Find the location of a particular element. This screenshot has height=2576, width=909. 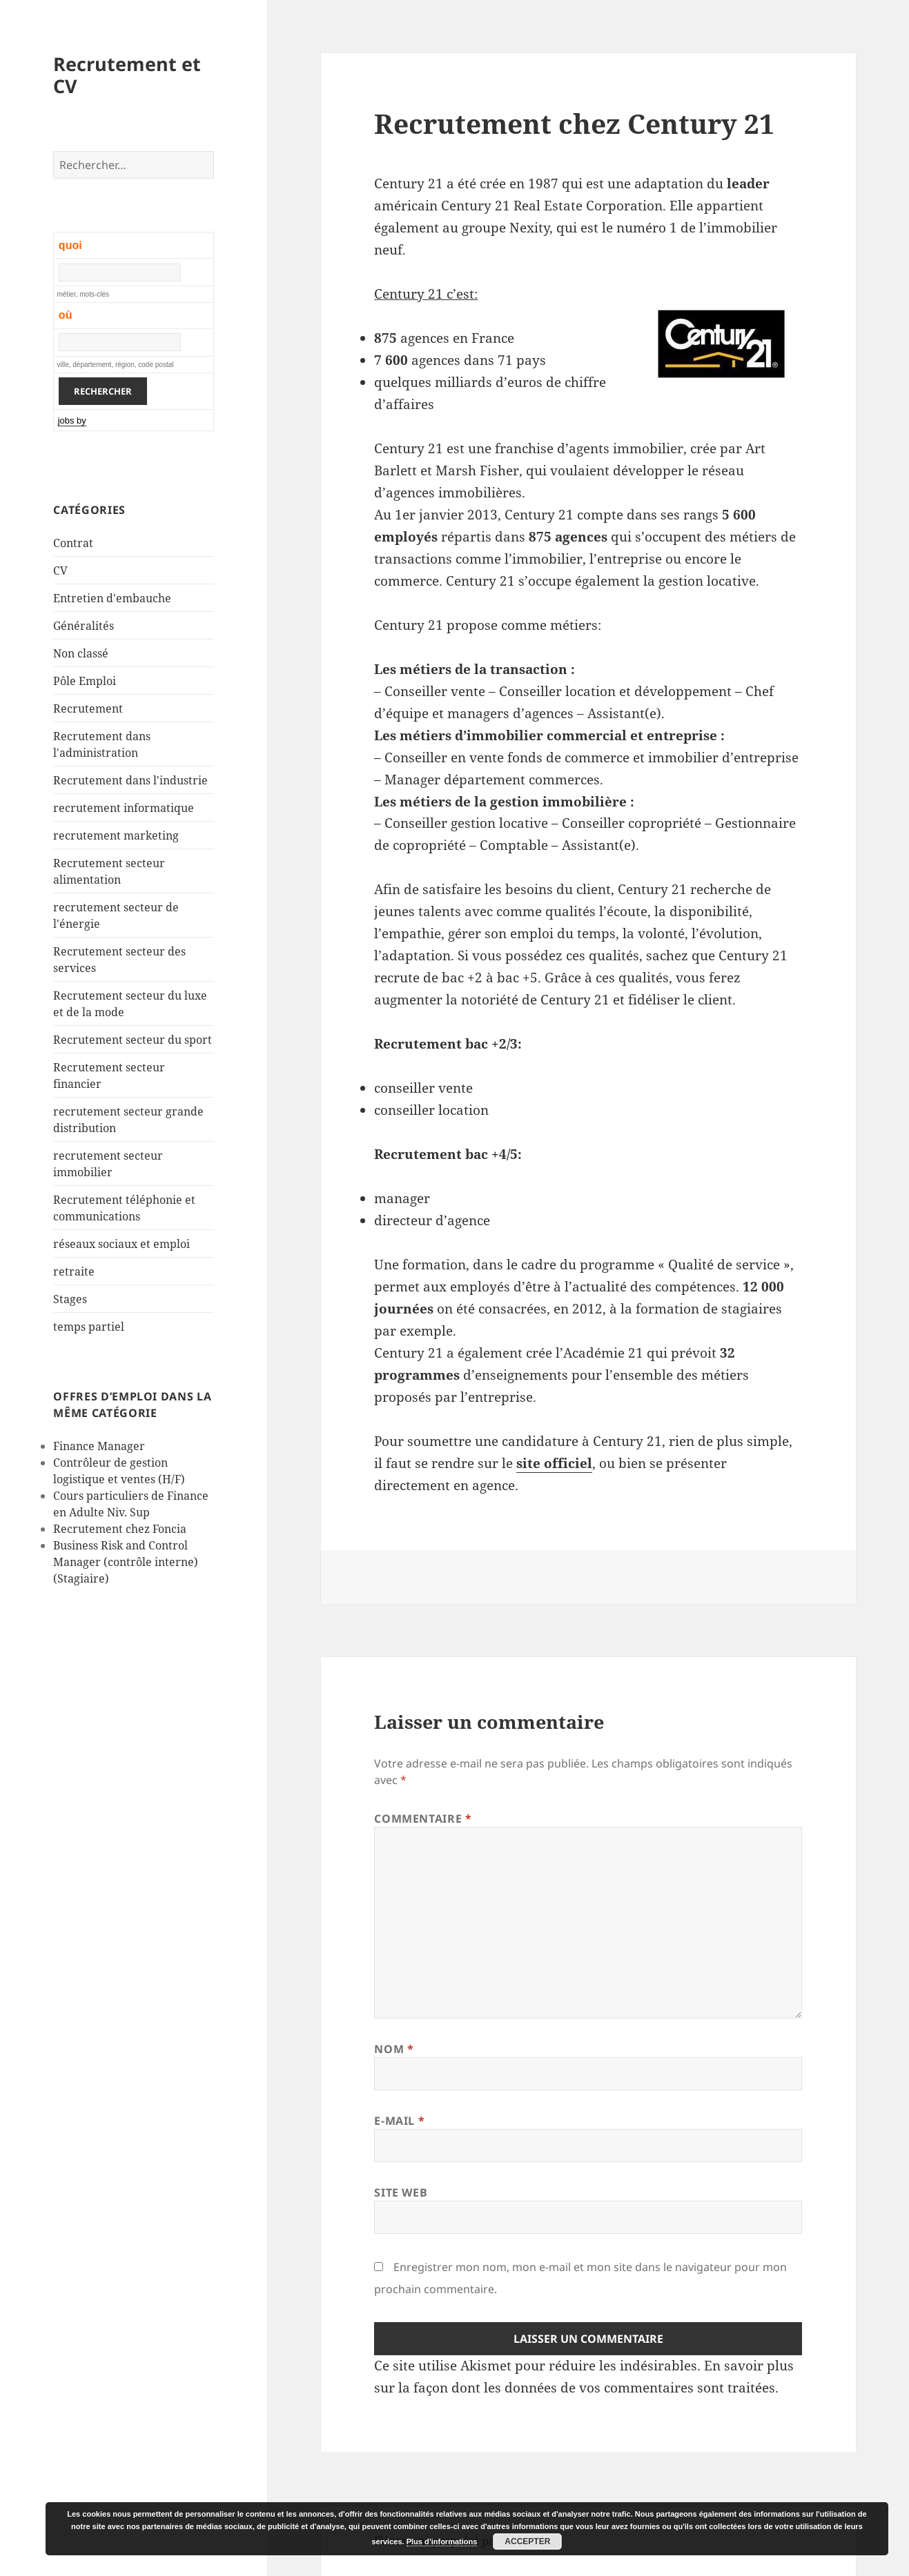

Recrutement chez Foncia is located at coordinates (119, 1528).